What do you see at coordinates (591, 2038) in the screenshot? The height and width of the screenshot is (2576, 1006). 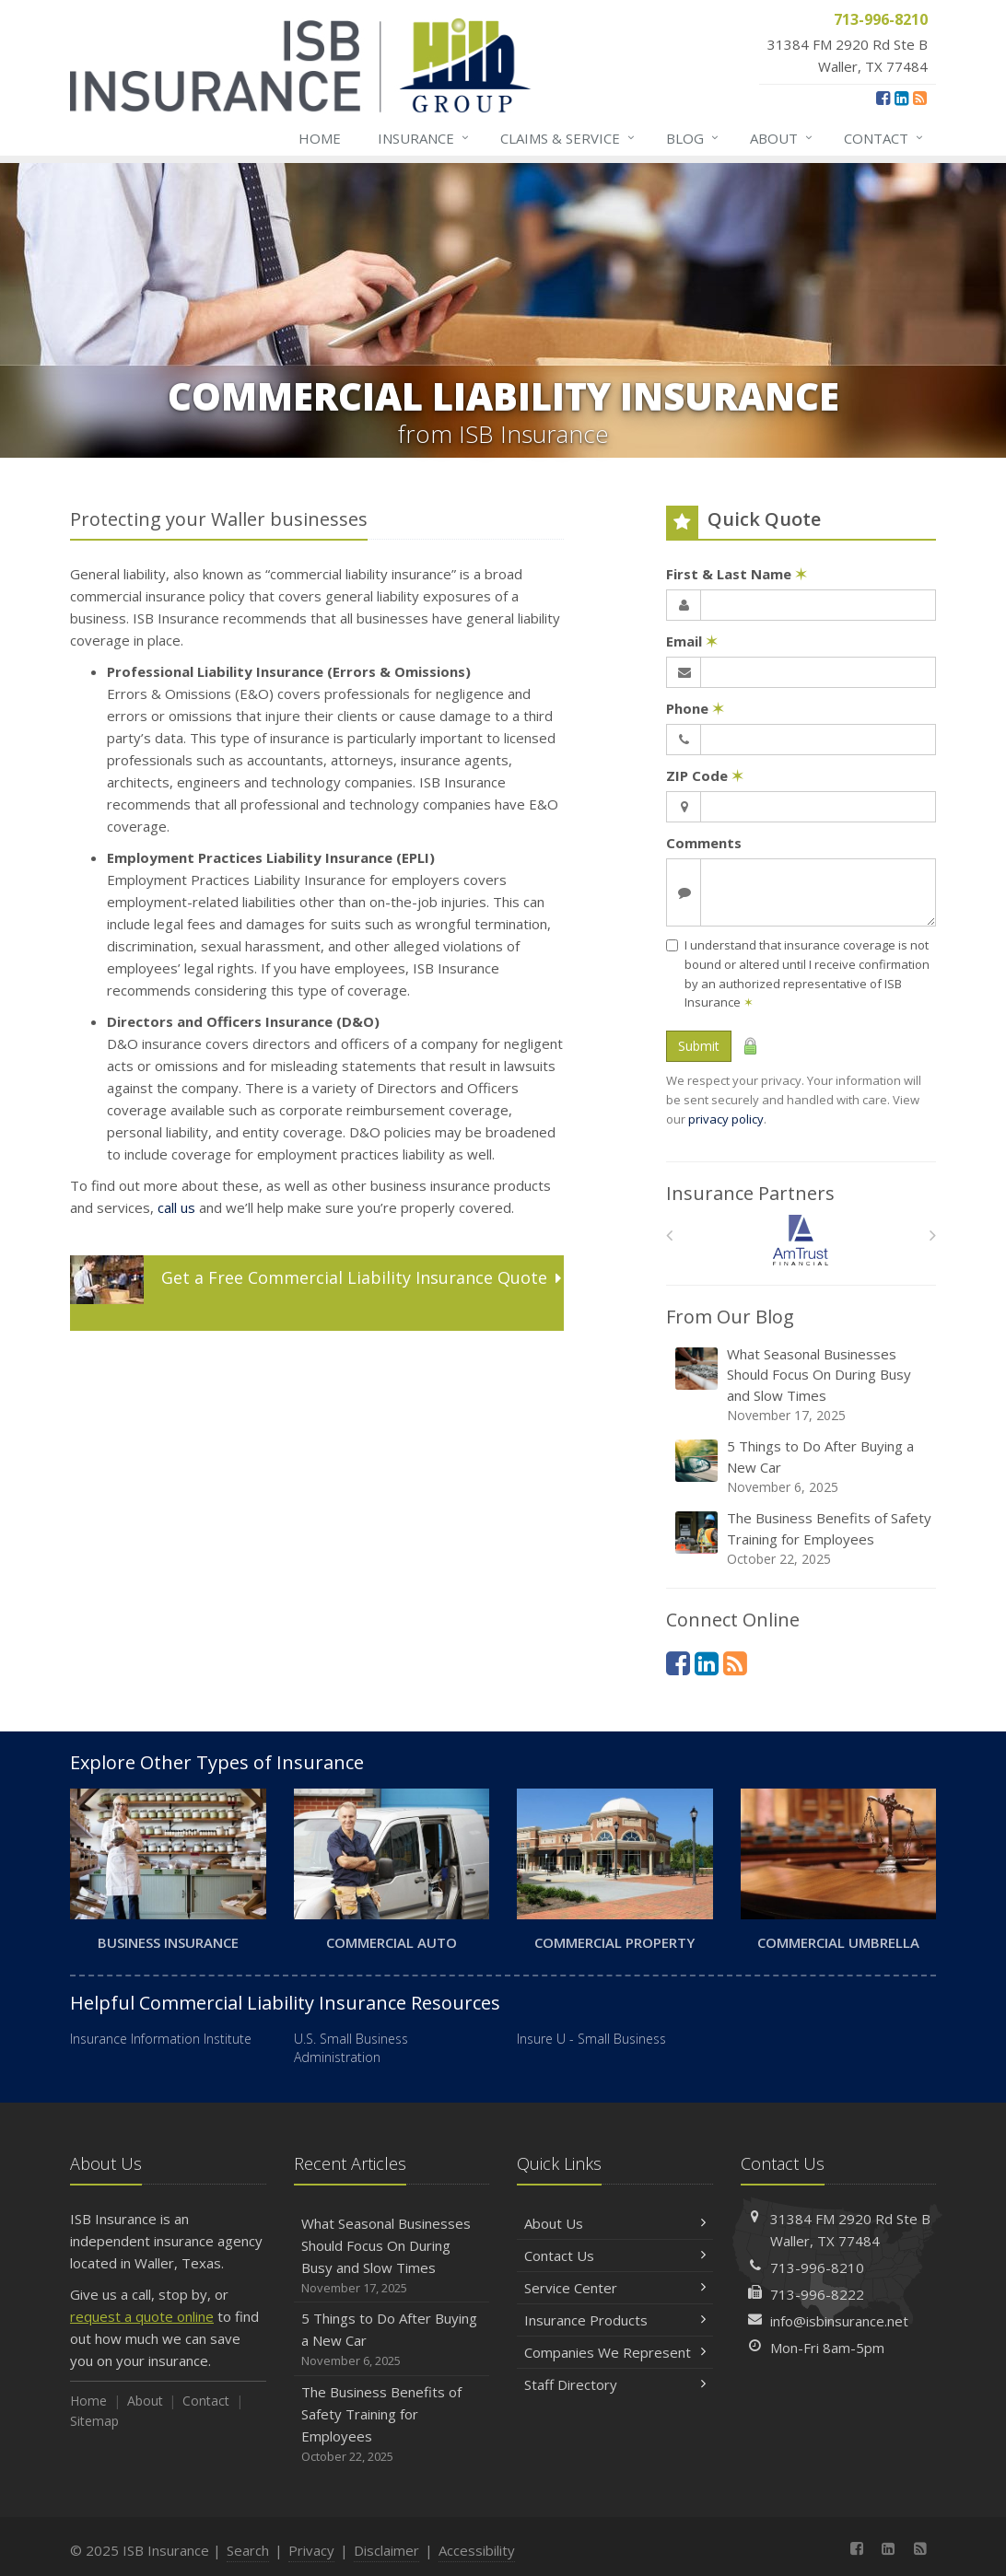 I see `Insure U - Small Business [Insure U - Small Business (opens in a new tab)]` at bounding box center [591, 2038].